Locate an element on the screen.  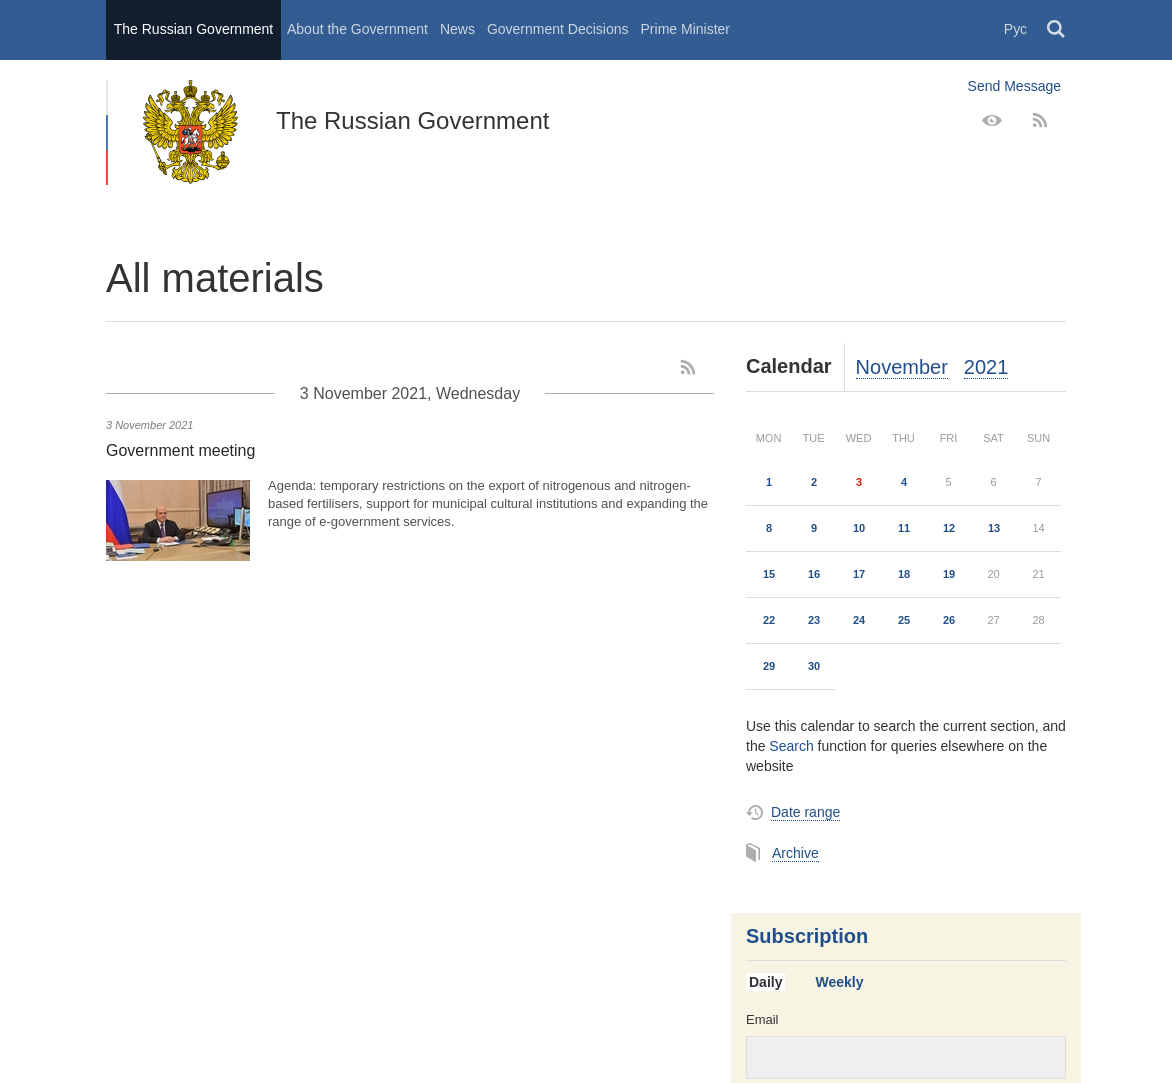
15 is located at coordinates (769, 574).